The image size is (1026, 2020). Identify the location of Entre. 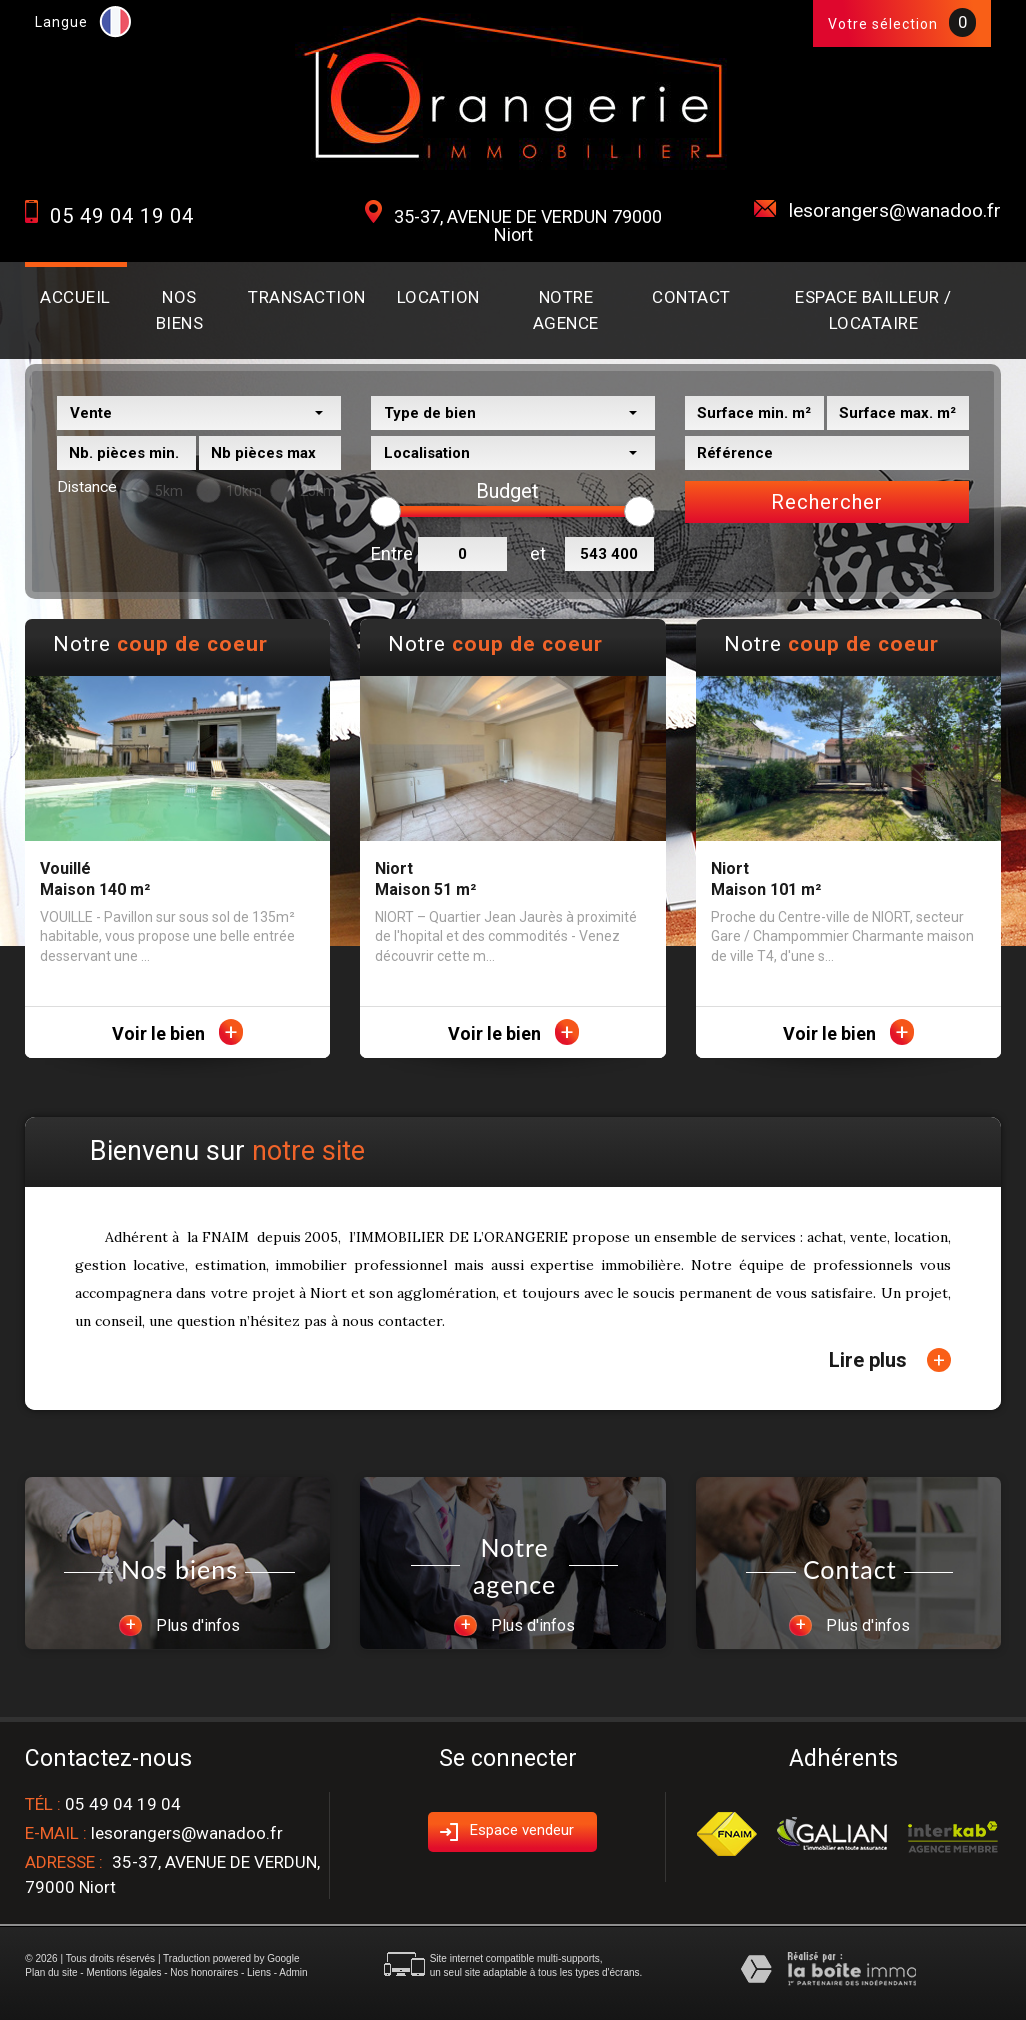
(389, 553).